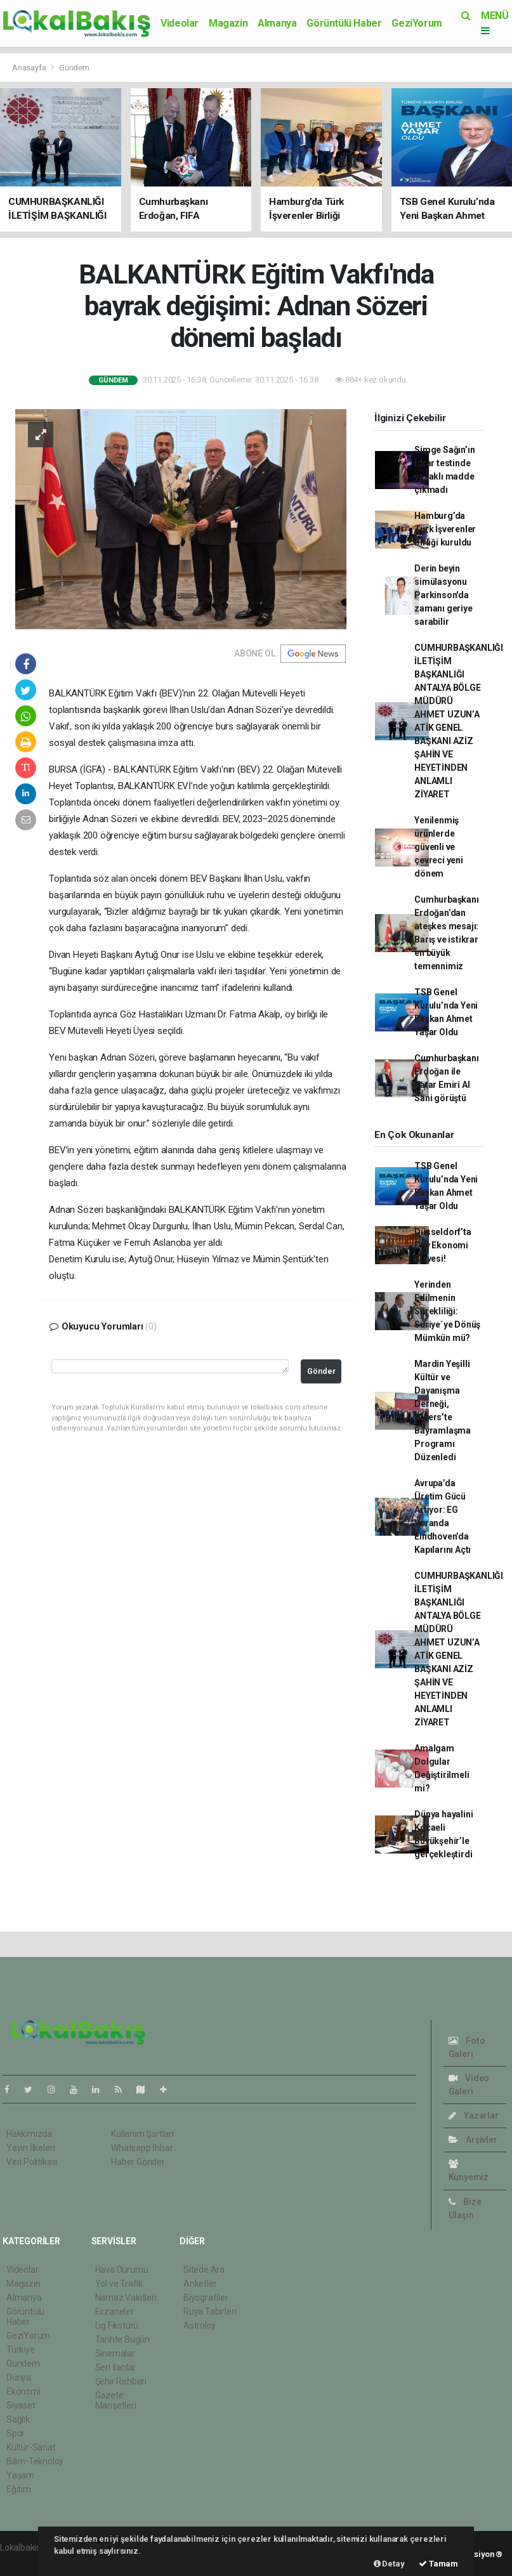 This screenshot has height=2576, width=512. What do you see at coordinates (32, 2162) in the screenshot?
I see `Veri Politikası` at bounding box center [32, 2162].